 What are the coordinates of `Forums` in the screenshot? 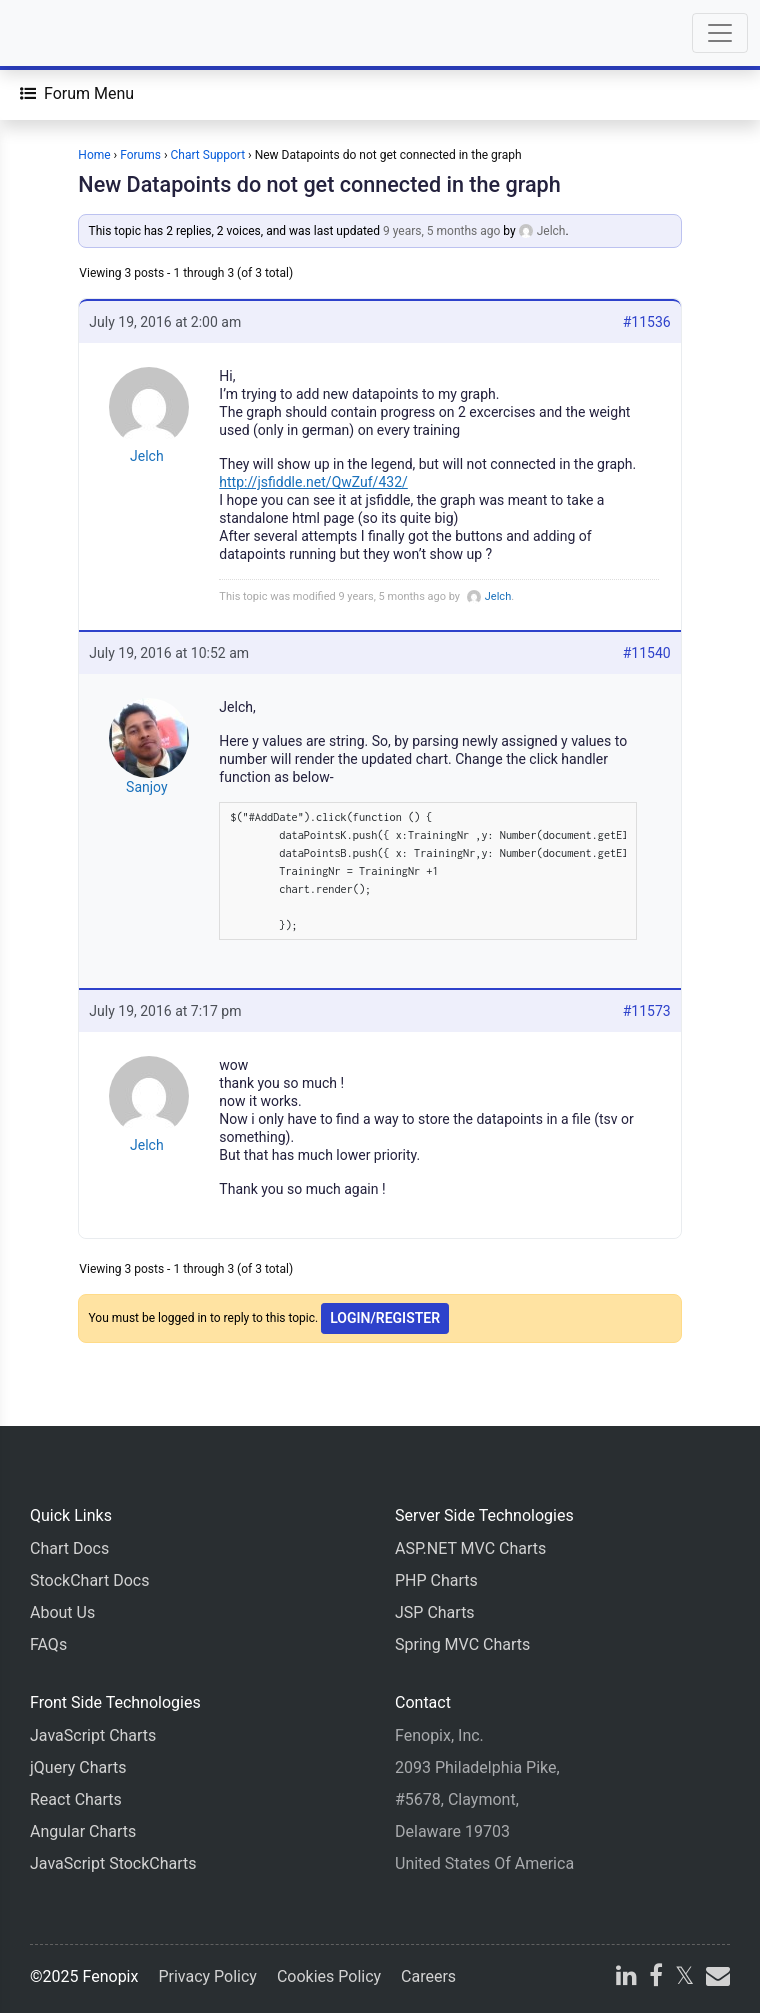 It's located at (140, 155).